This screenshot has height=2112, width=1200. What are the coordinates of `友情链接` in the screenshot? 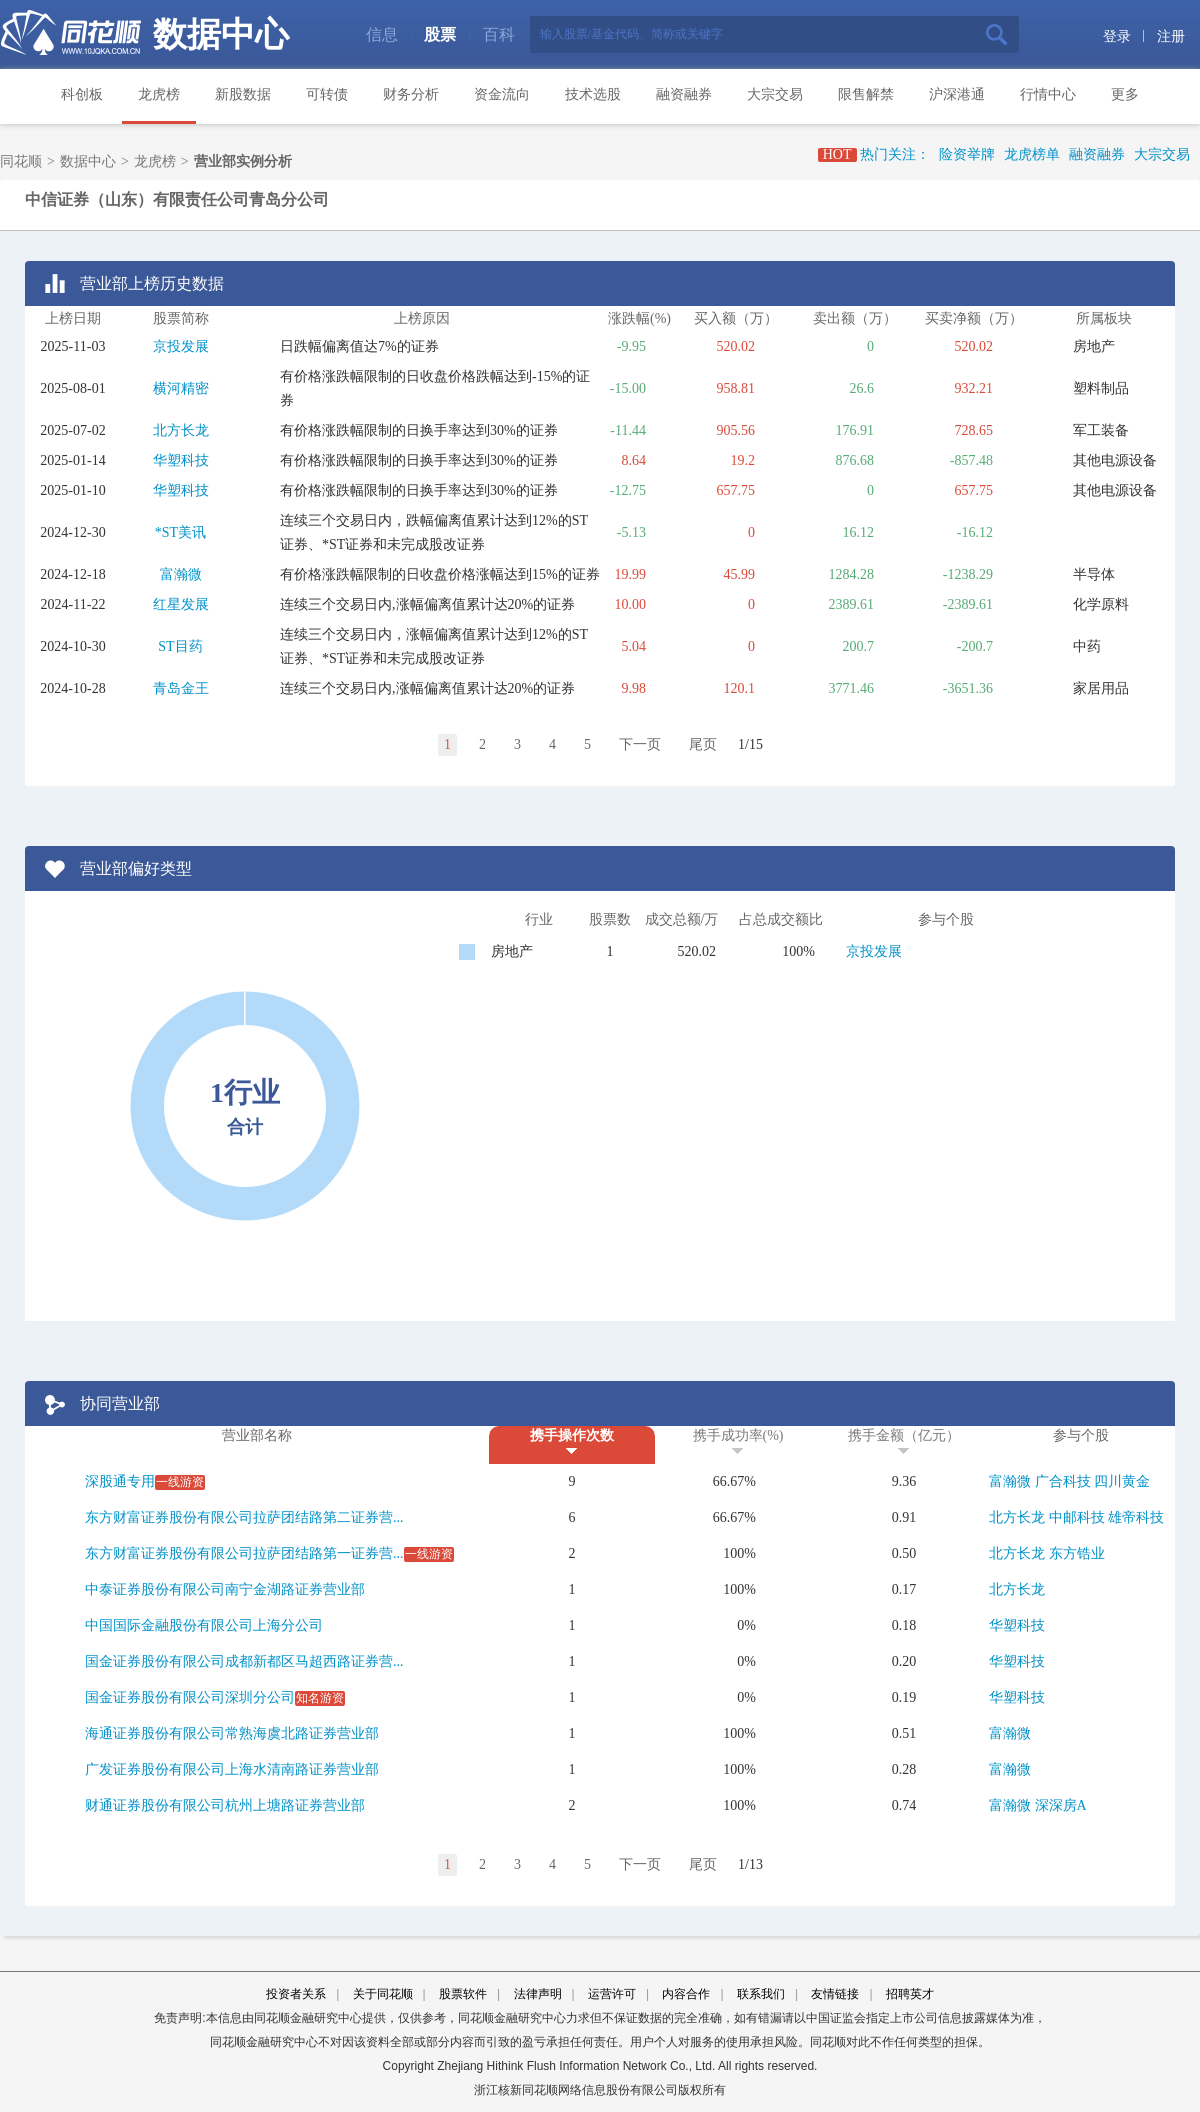 It's located at (835, 1994).